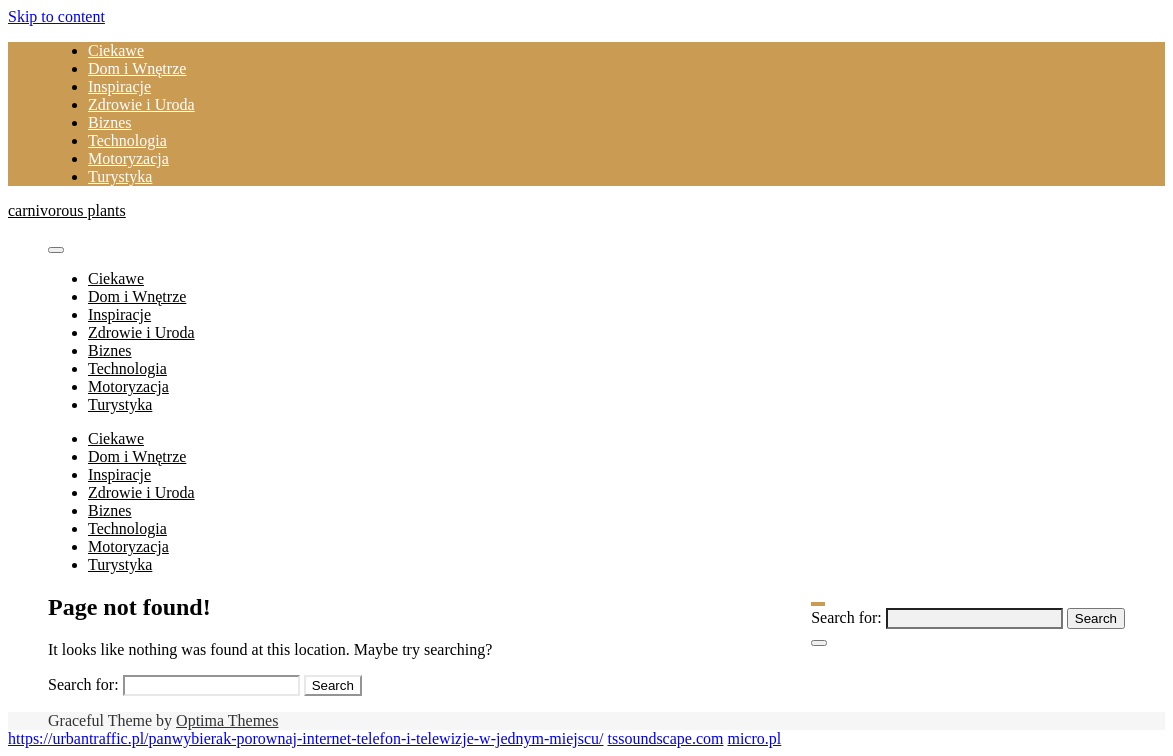 This screenshot has width=1173, height=756. Describe the element at coordinates (846, 617) in the screenshot. I see `Search for:` at that location.